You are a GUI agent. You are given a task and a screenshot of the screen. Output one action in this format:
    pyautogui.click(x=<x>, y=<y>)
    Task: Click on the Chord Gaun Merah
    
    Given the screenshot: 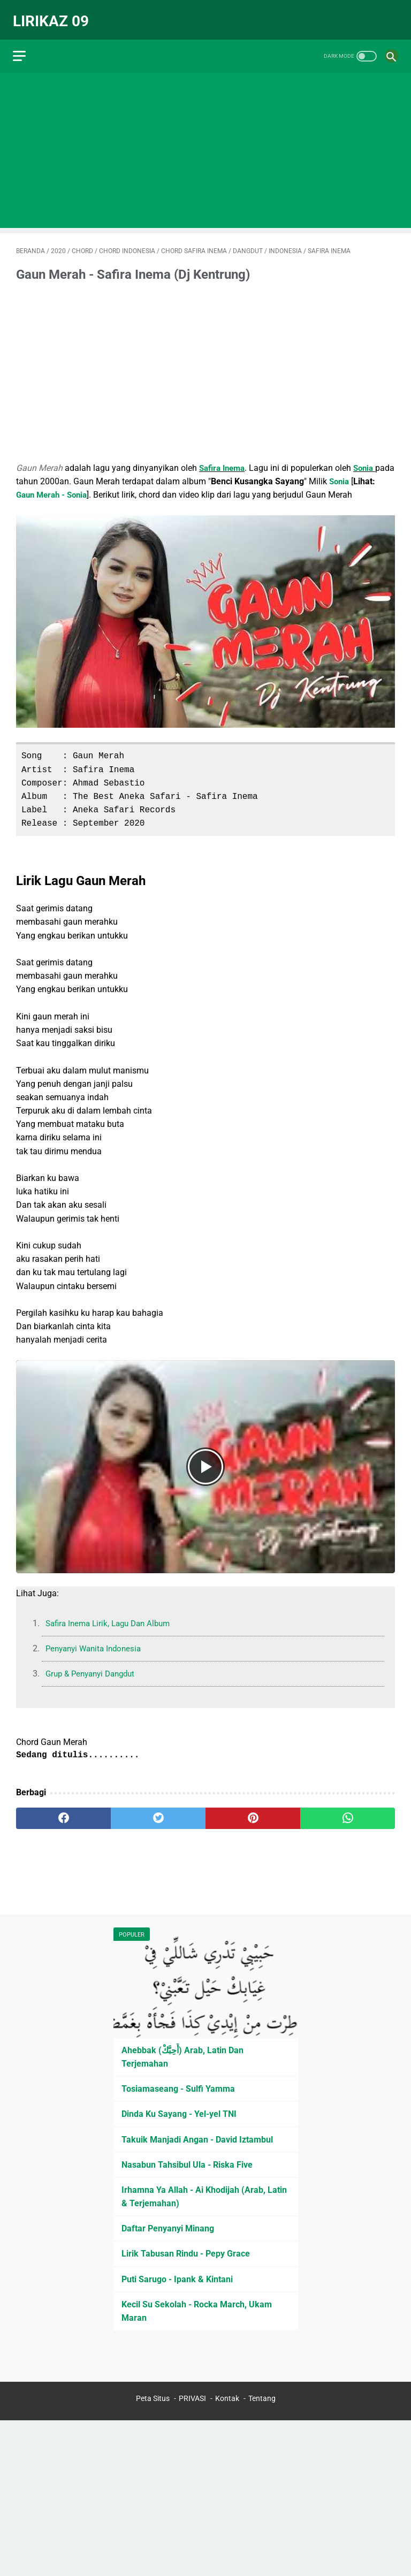 What is the action you would take?
    pyautogui.click(x=51, y=1734)
    